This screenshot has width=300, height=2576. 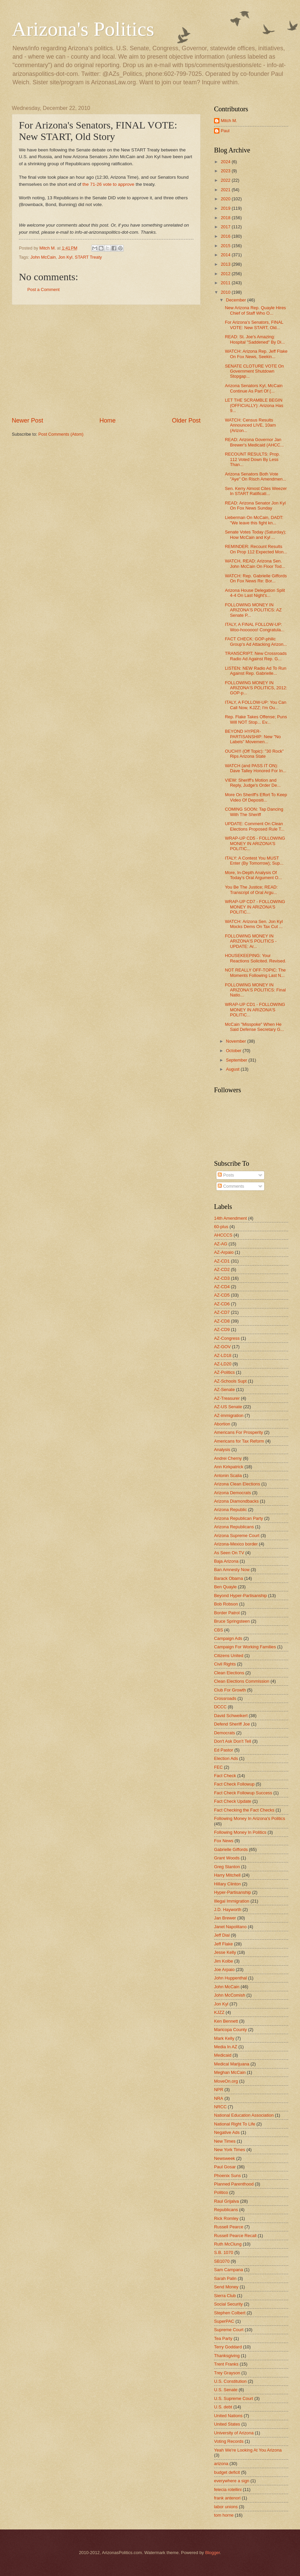 What do you see at coordinates (228, 2346) in the screenshot?
I see `Terry Goddard` at bounding box center [228, 2346].